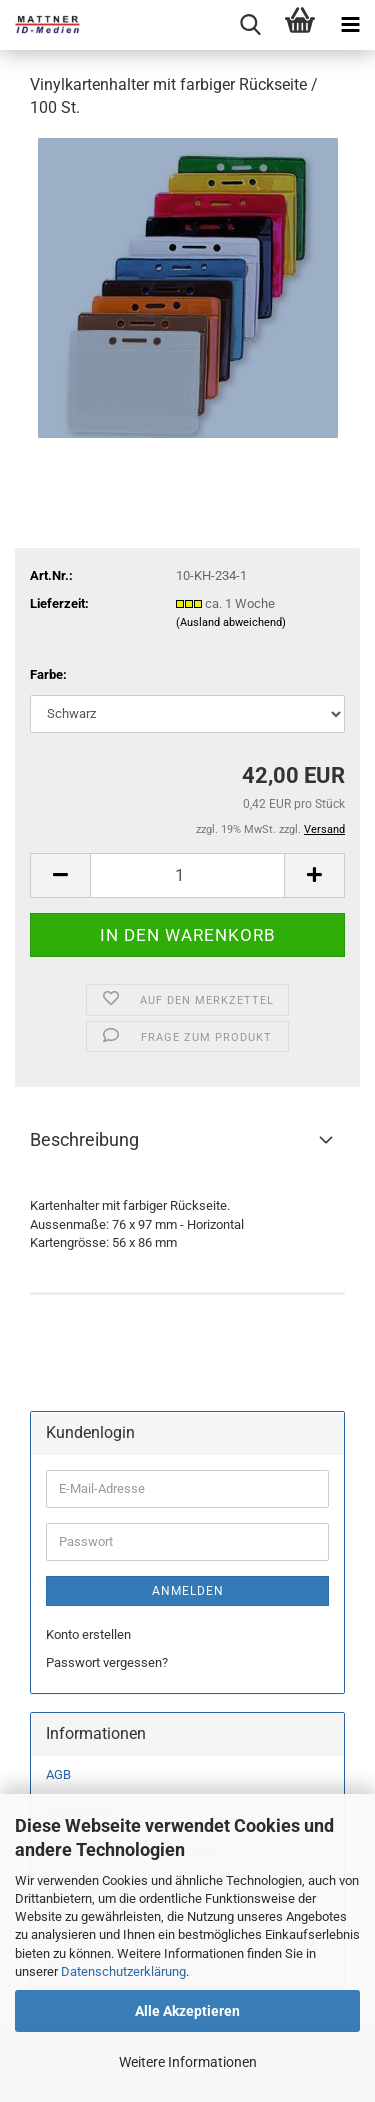  What do you see at coordinates (187, 875) in the screenshot?
I see `[Anzahl]` at bounding box center [187, 875].